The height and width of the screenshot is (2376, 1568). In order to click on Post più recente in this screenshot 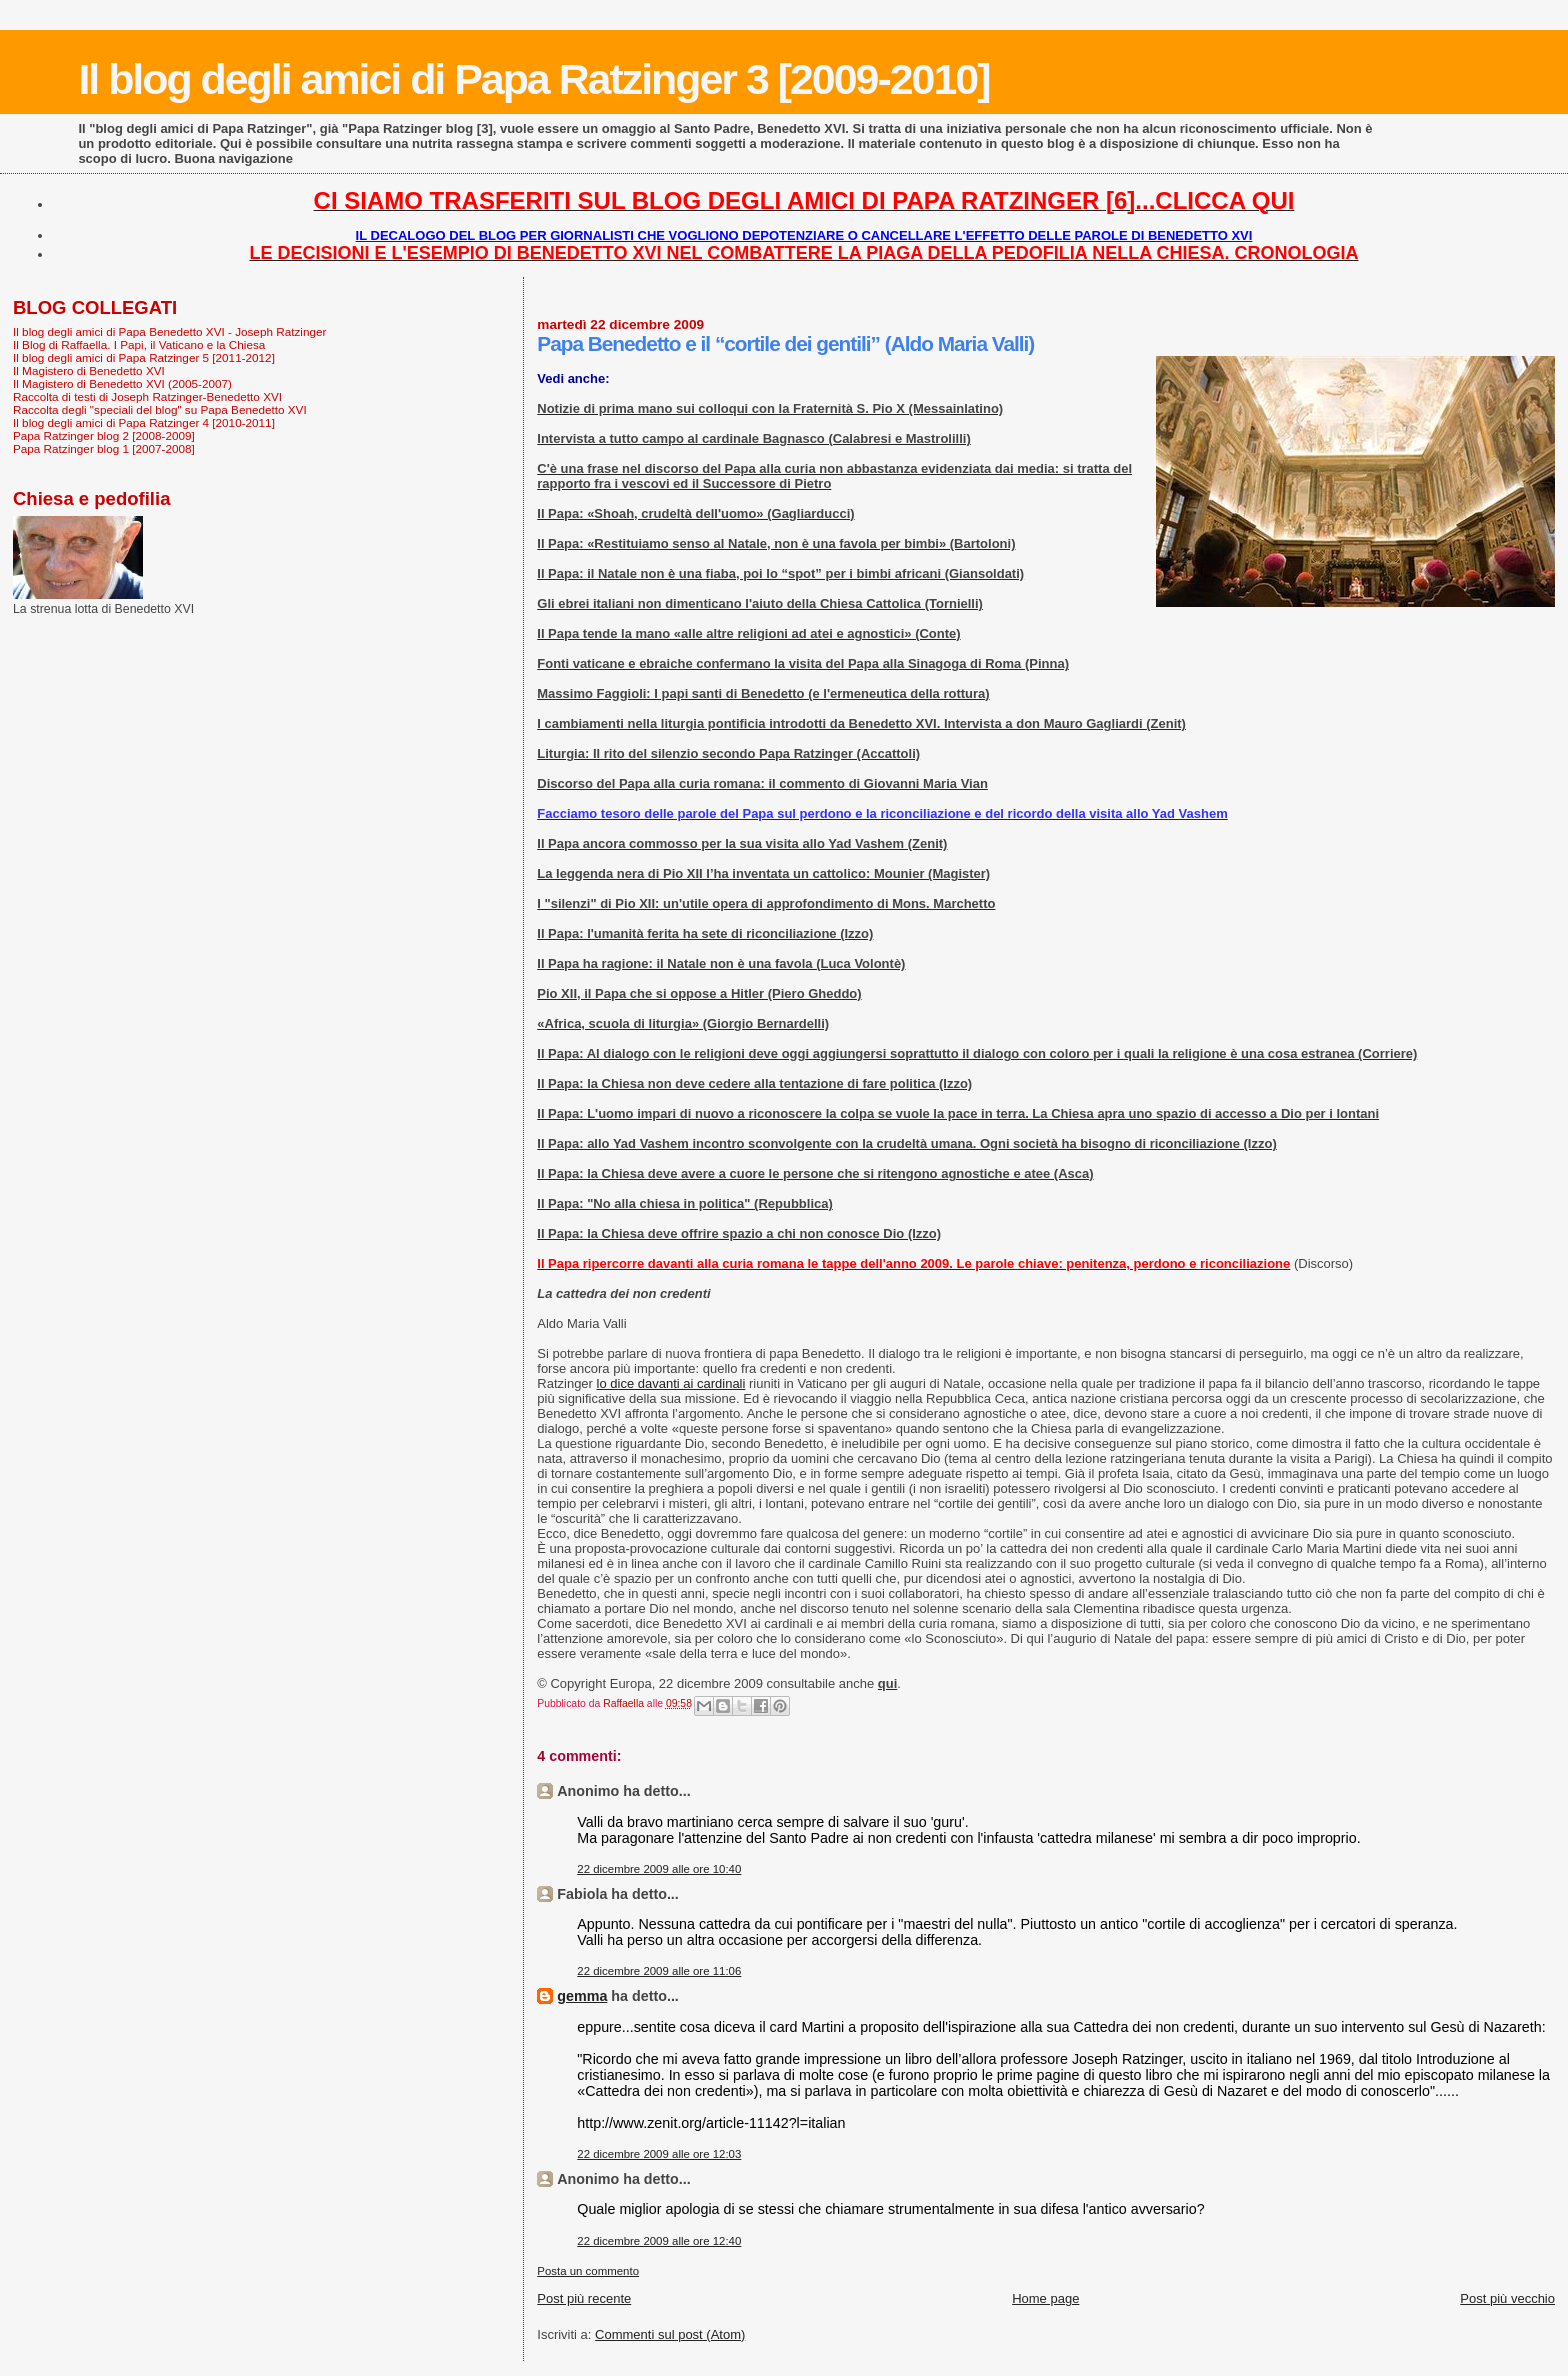, I will do `click(584, 2298)`.